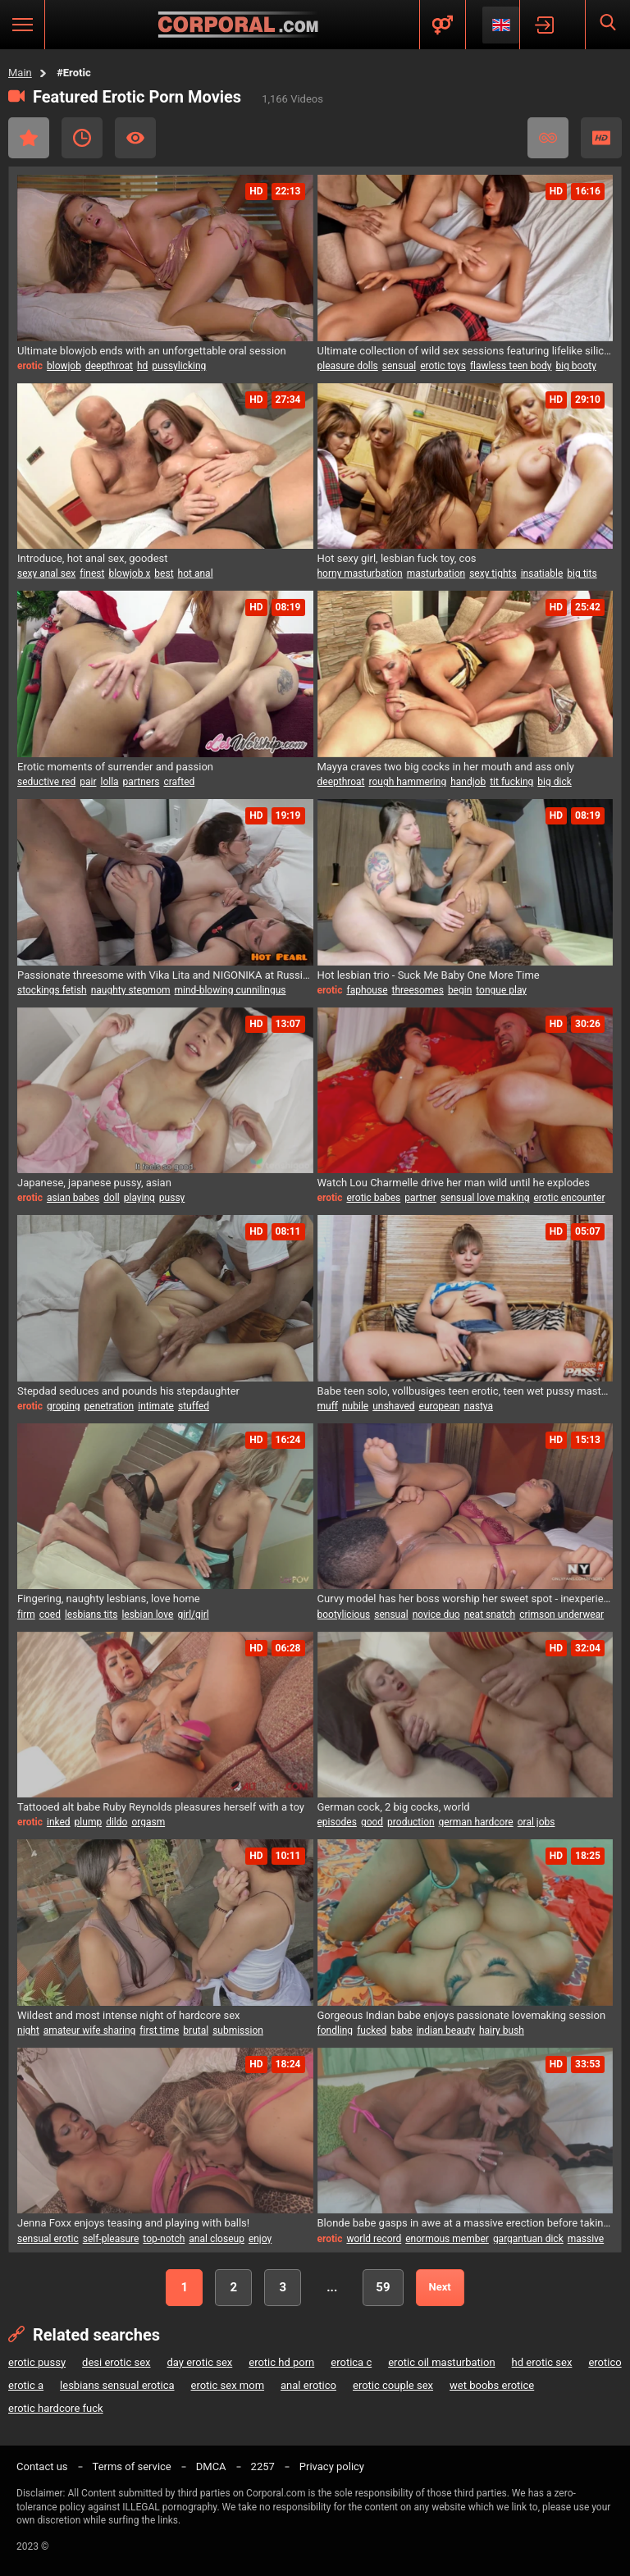 The width and height of the screenshot is (630, 2576). Describe the element at coordinates (82, 138) in the screenshot. I see `Recent` at that location.